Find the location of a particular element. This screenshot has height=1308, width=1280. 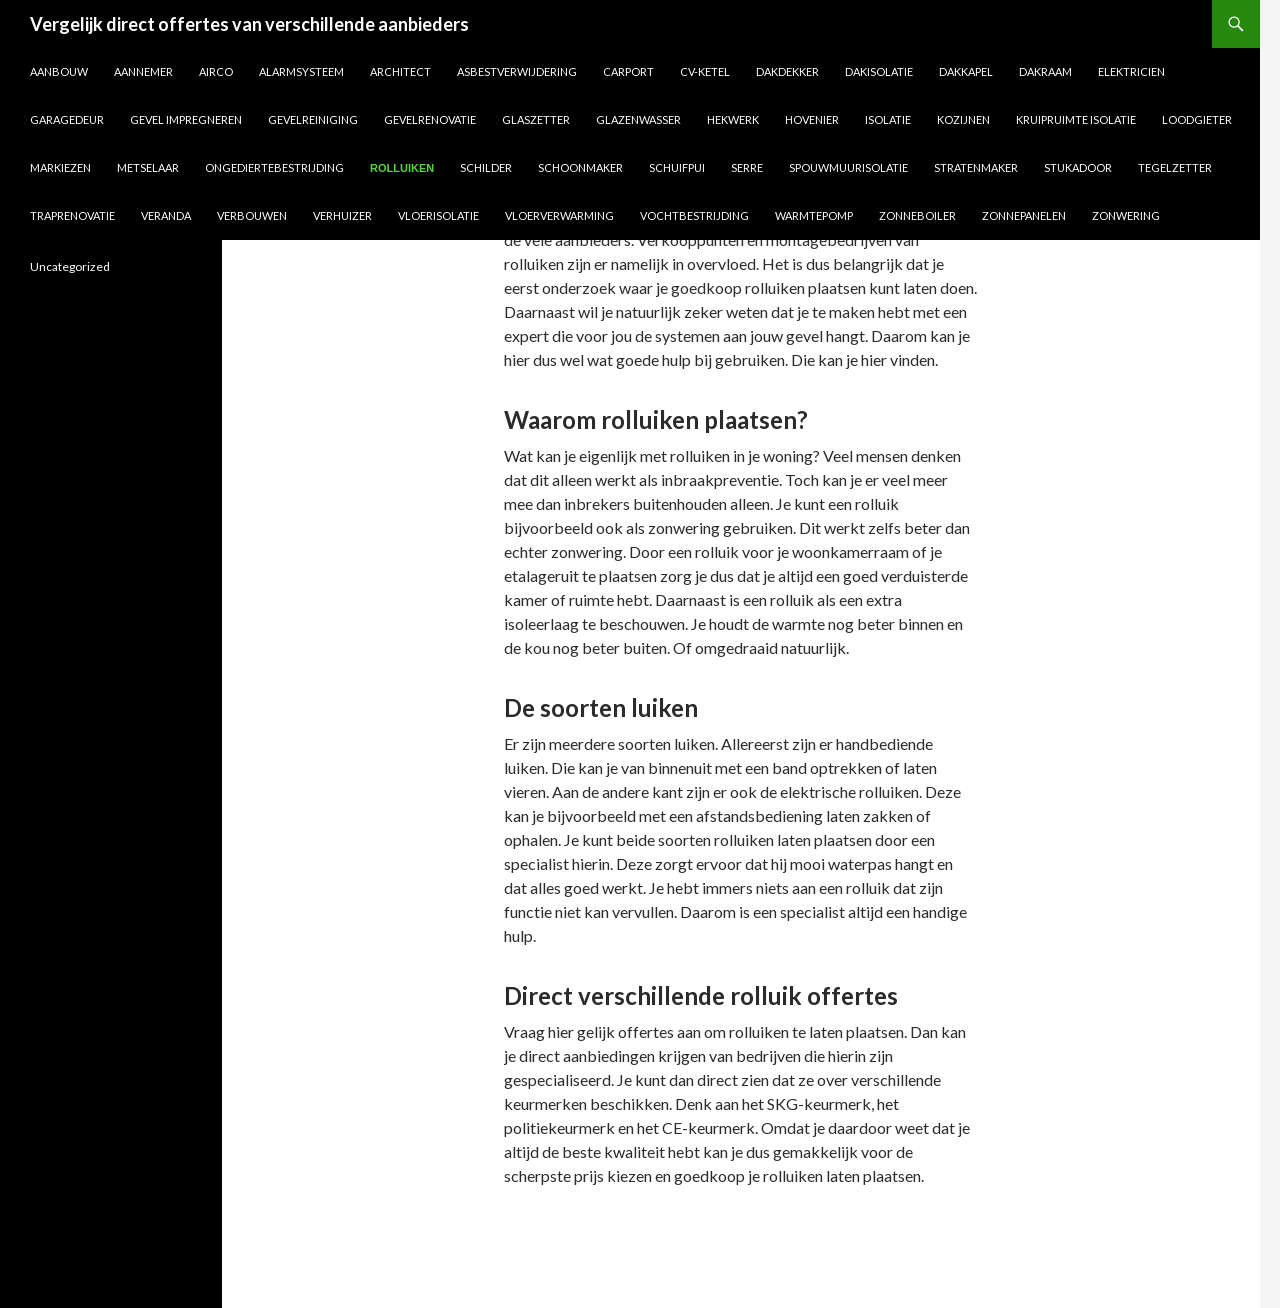

Tegelzetter is located at coordinates (1175, 167).